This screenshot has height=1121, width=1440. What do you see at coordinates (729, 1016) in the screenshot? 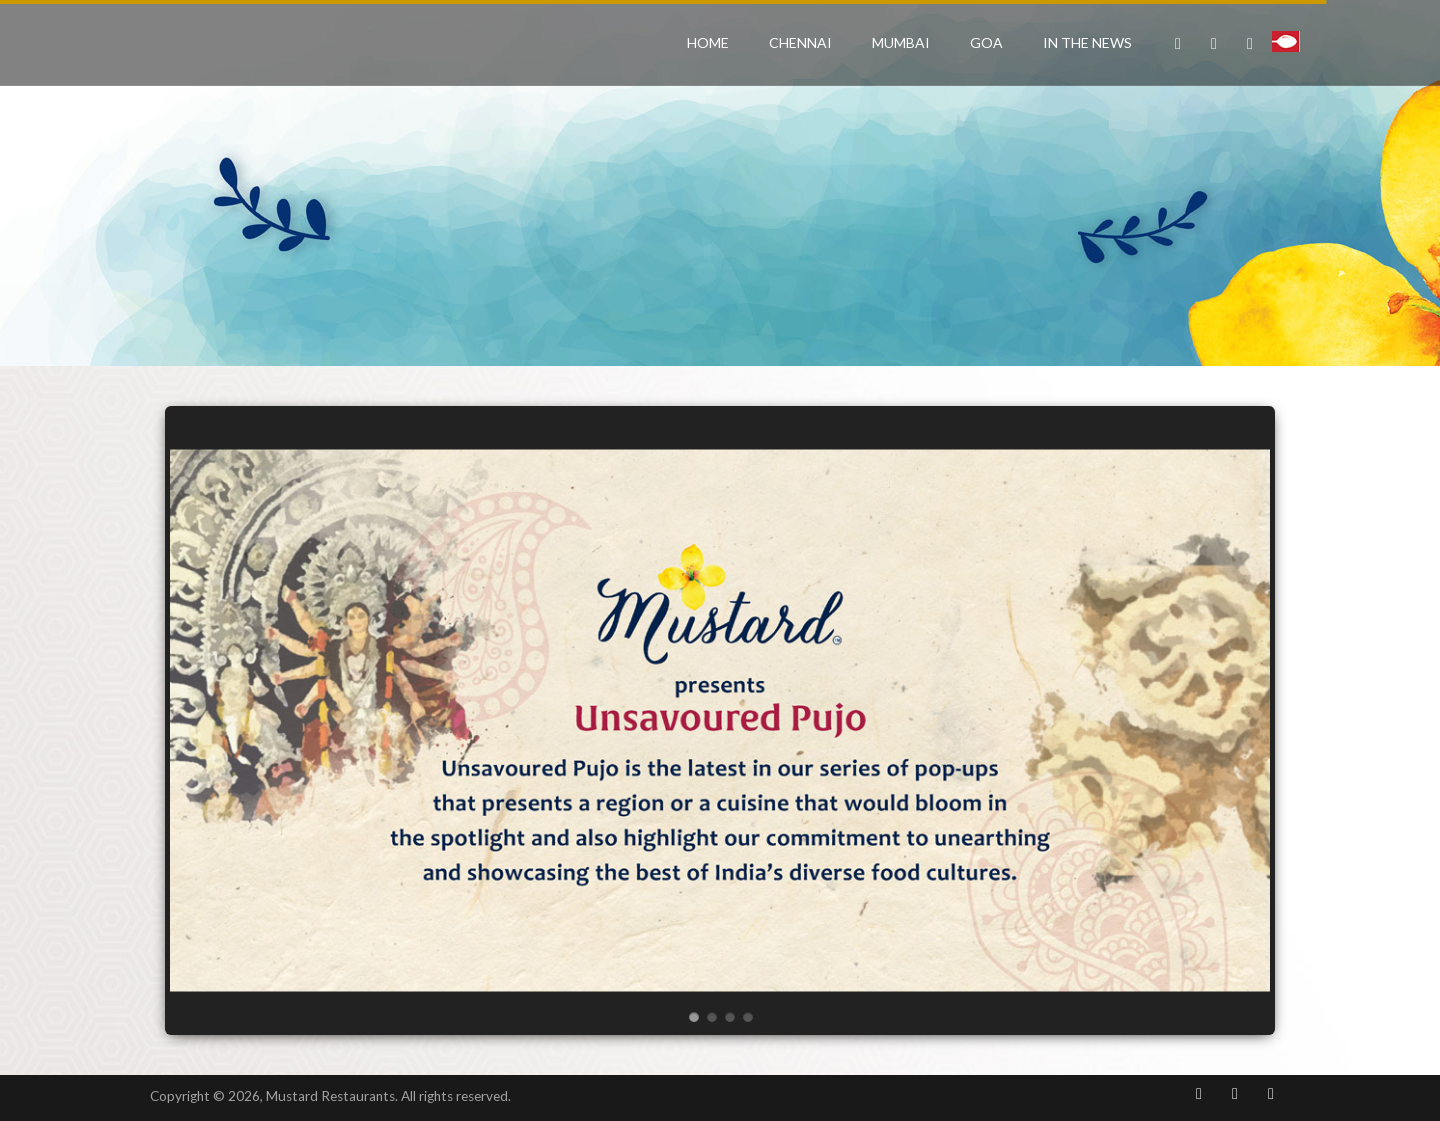
I see `[jump to slide 3]` at bounding box center [729, 1016].